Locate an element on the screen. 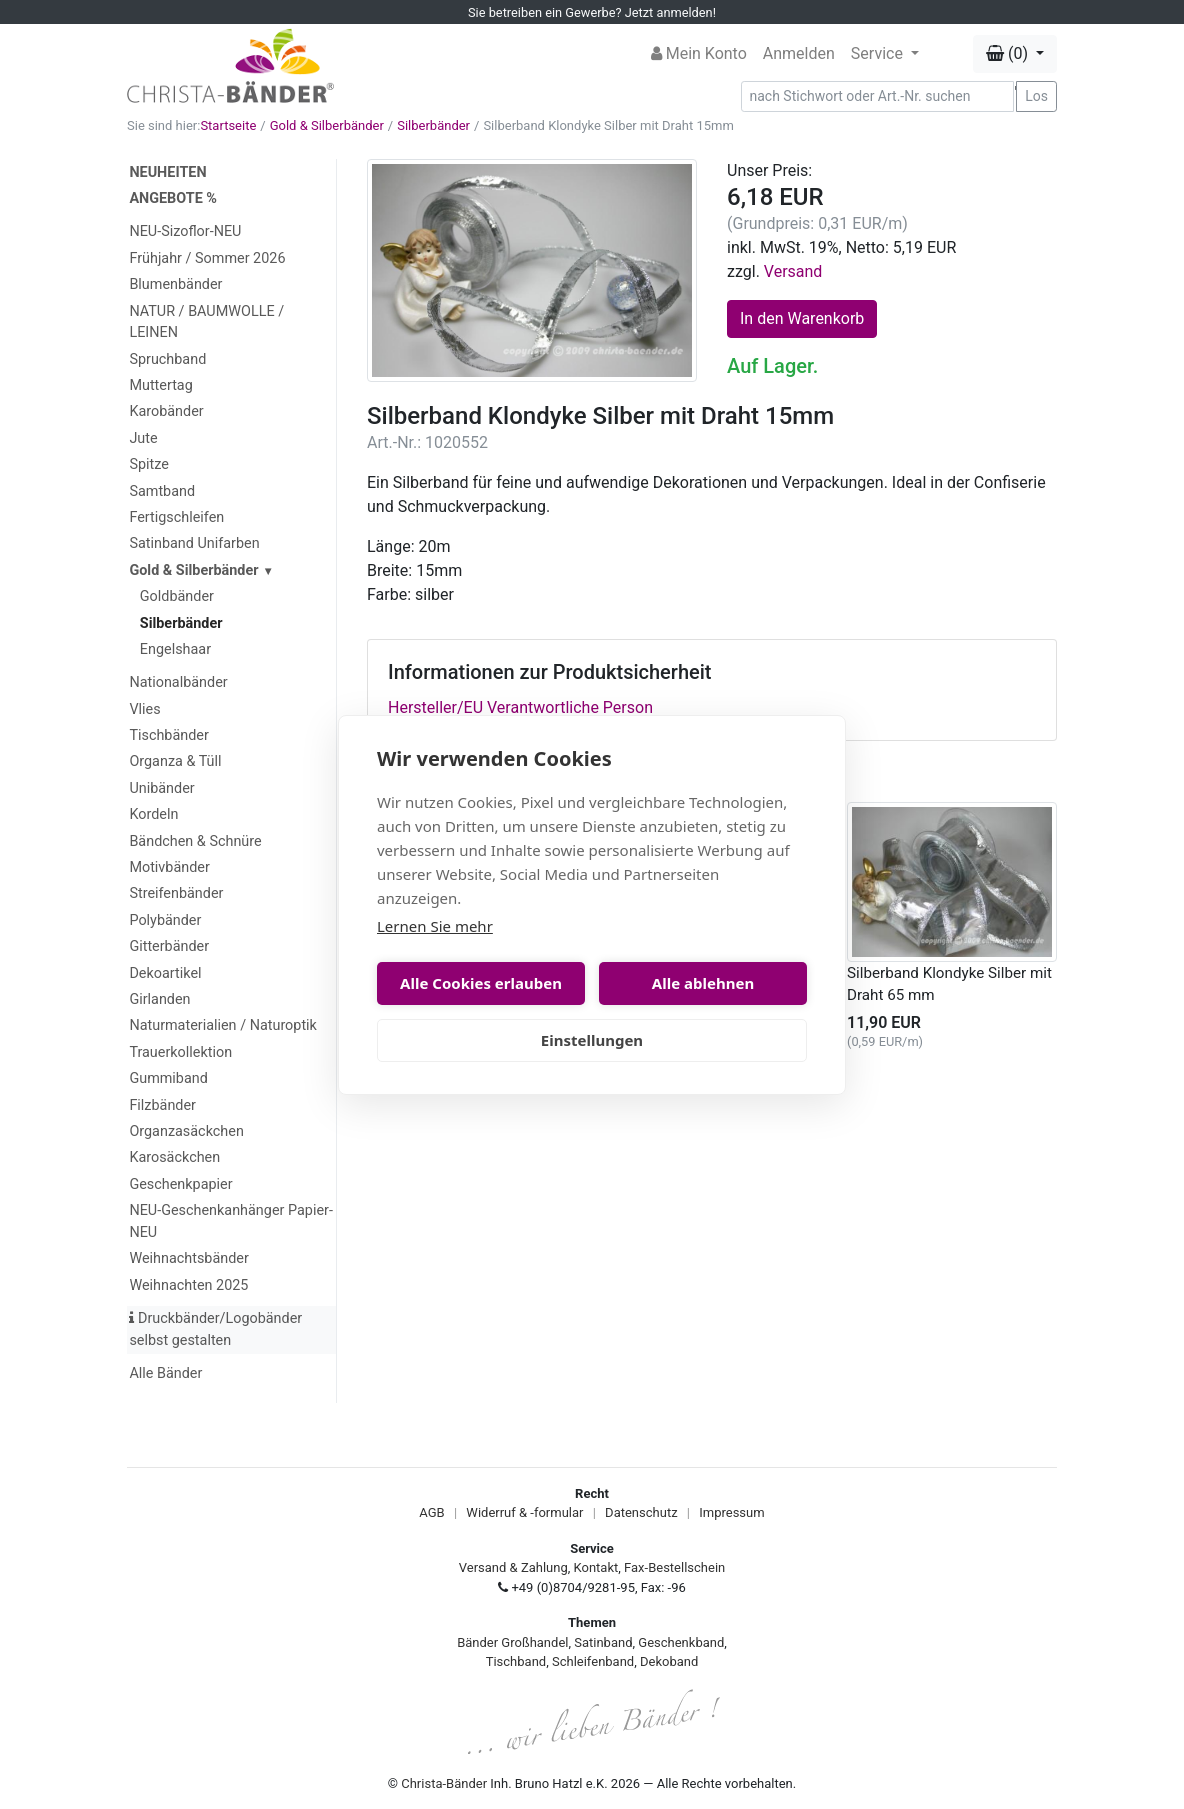  Druckbänder/Logobänder selbst gestalten is located at coordinates (215, 1329).